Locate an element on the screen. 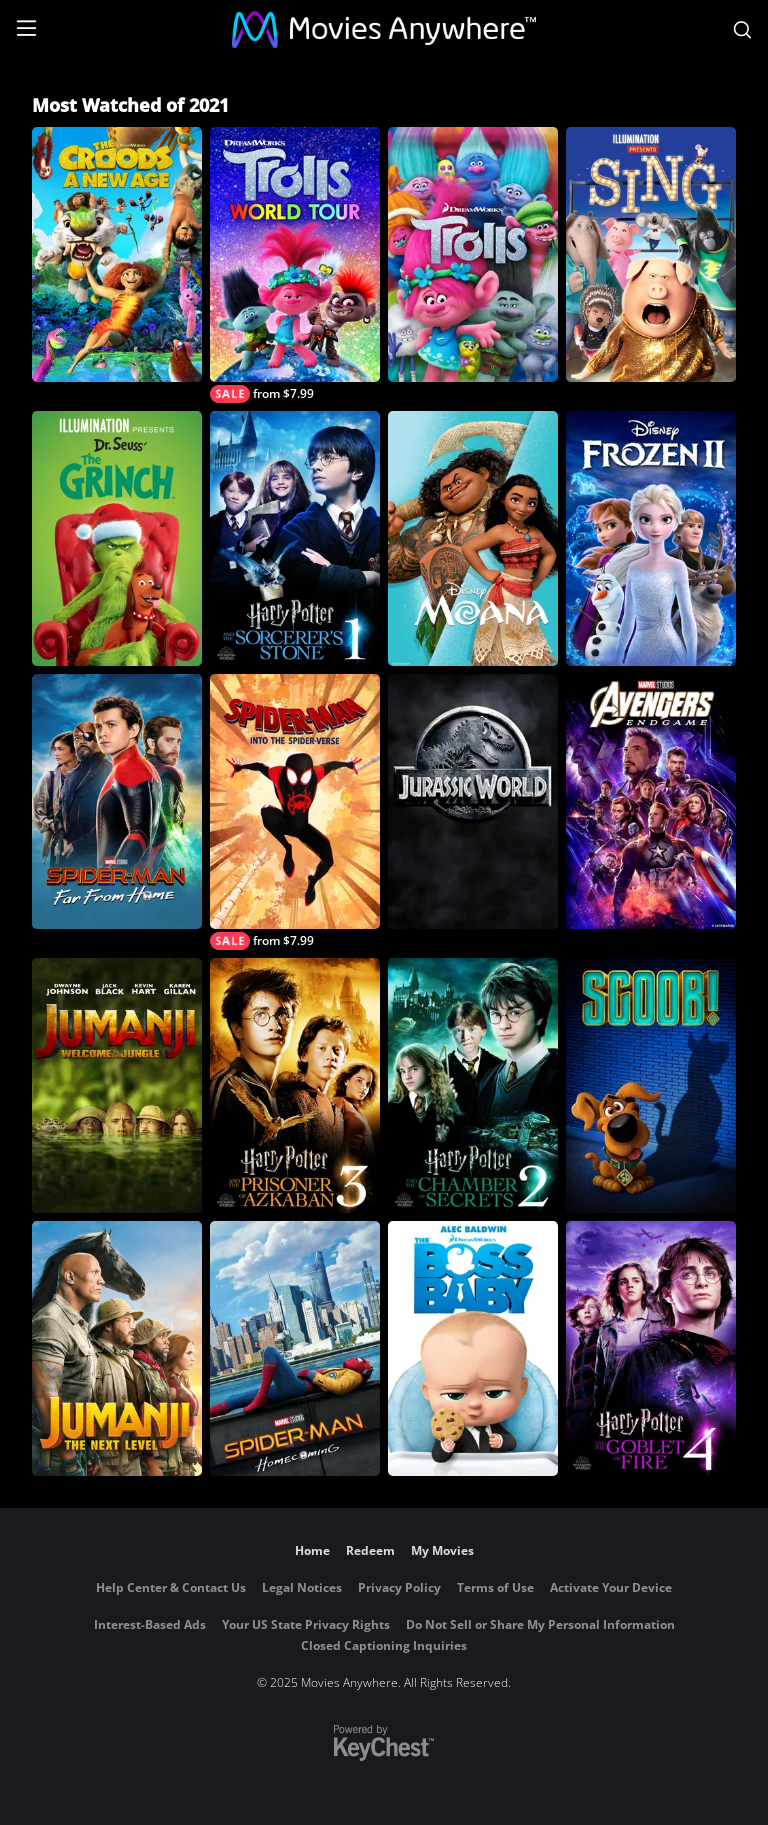 The height and width of the screenshot is (1825, 768). [The Croods: A New Age] is located at coordinates (117, 254).